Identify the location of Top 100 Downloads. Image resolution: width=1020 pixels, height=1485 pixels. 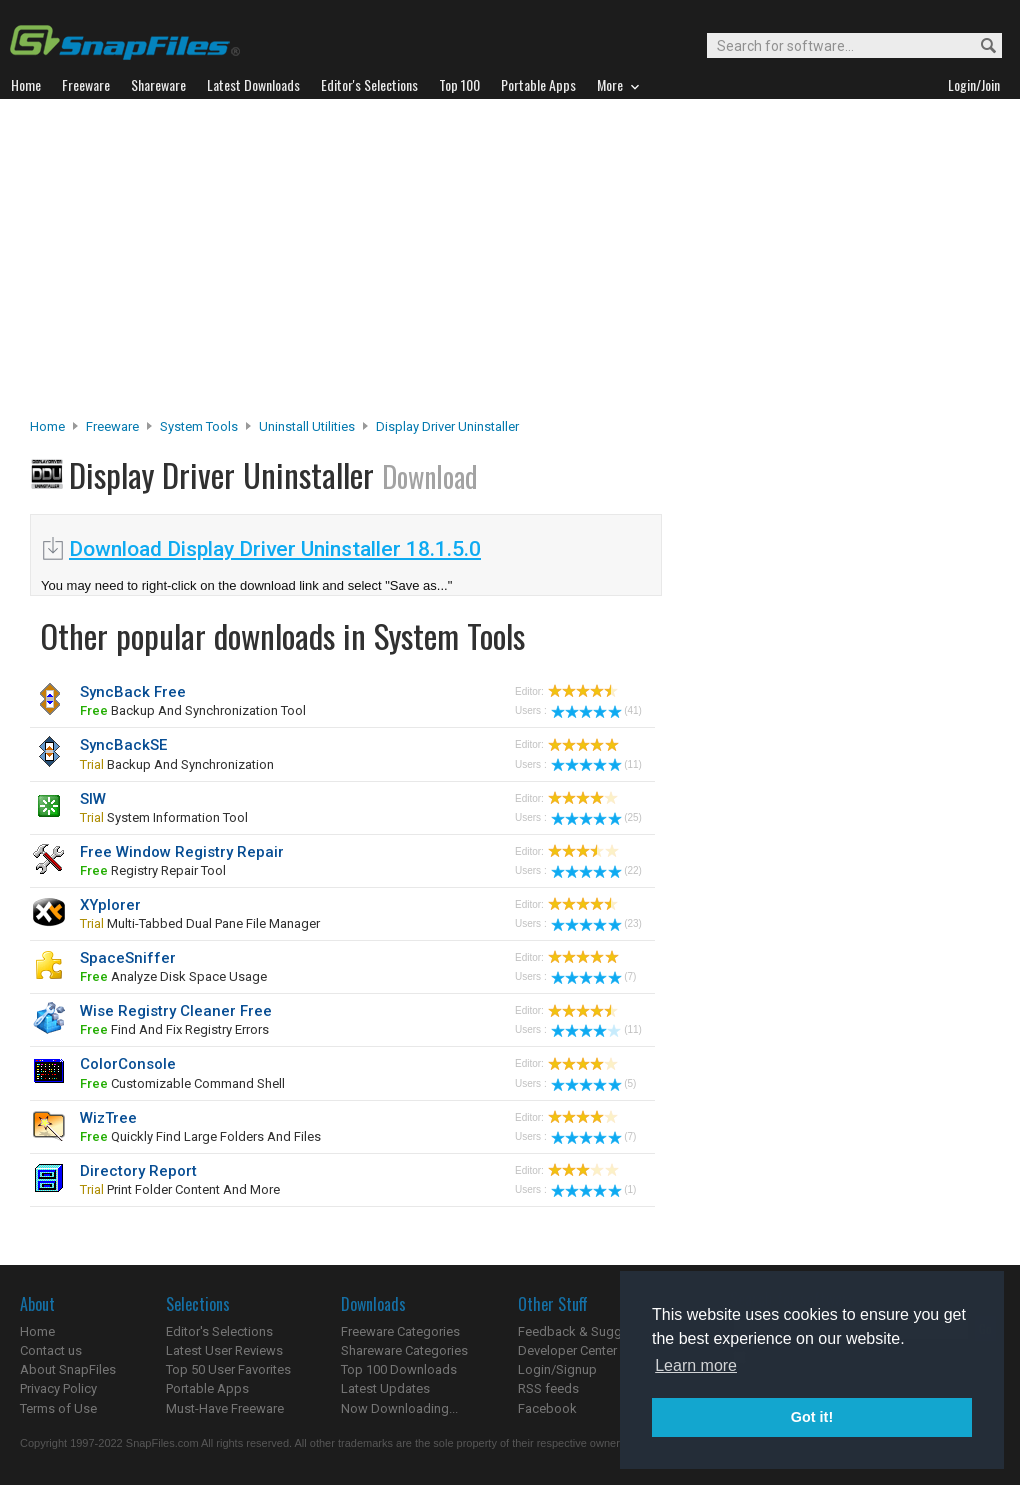
(399, 1369).